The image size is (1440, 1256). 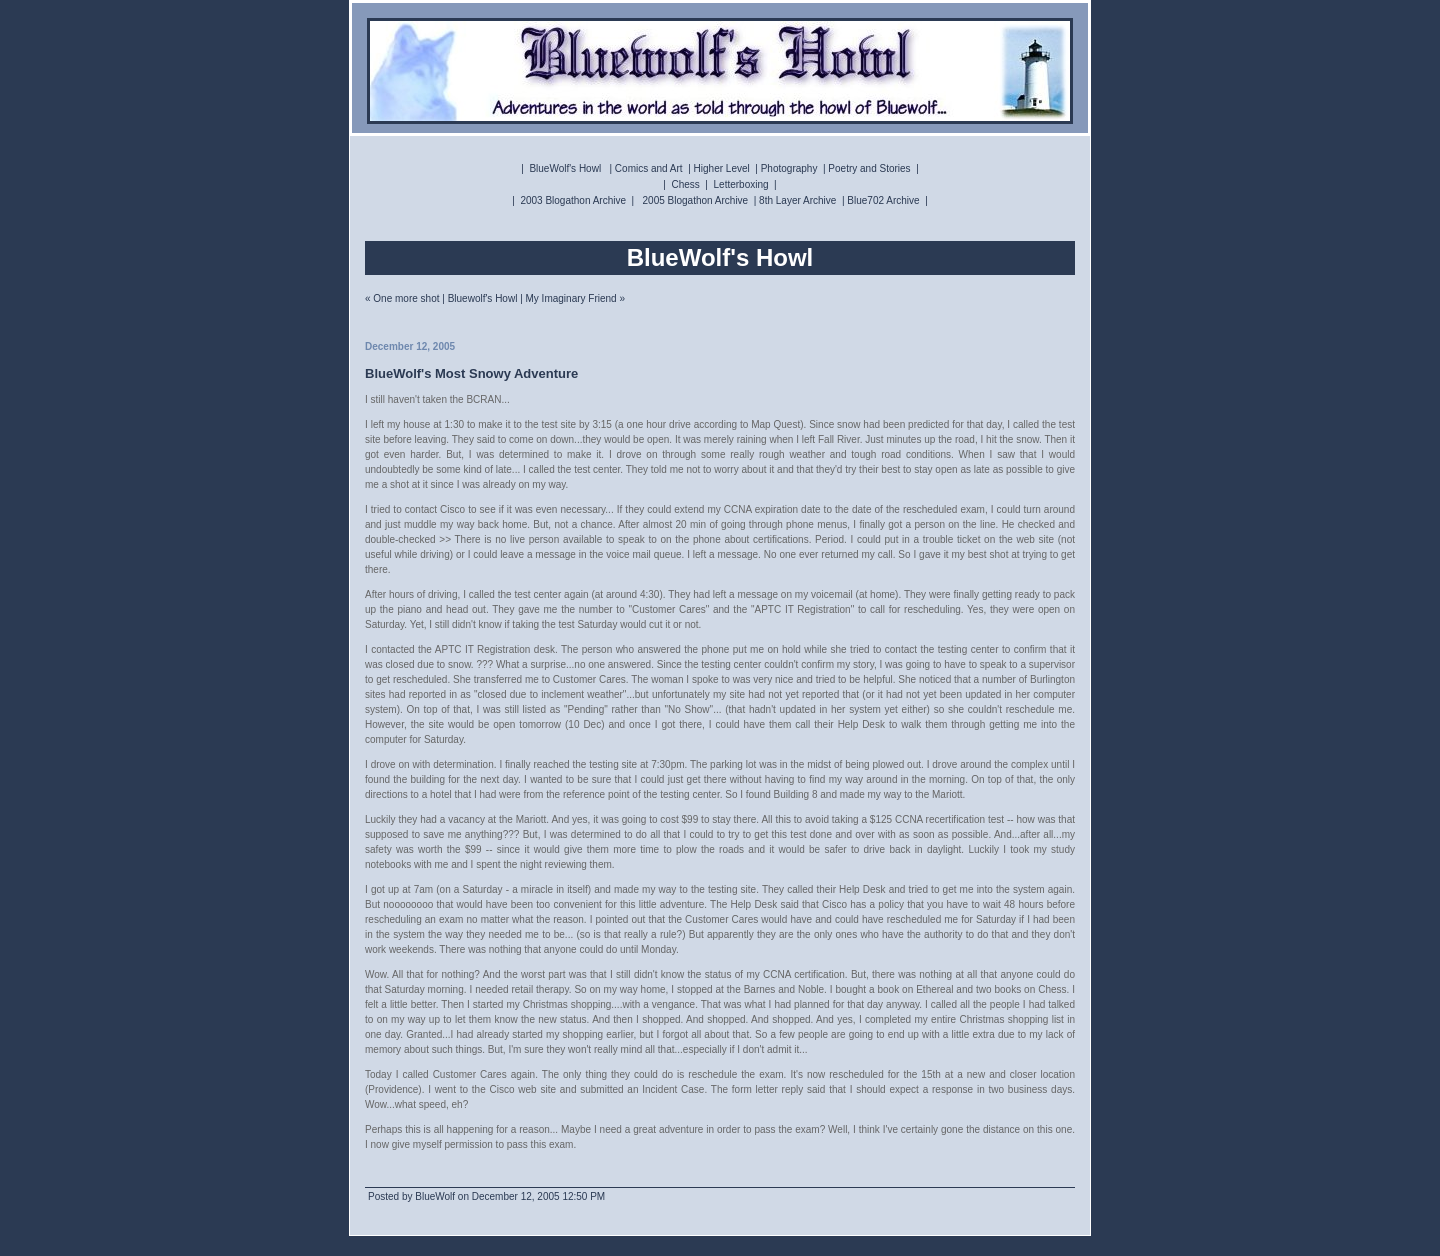 What do you see at coordinates (575, 298) in the screenshot?
I see `My Imaginary Friend »` at bounding box center [575, 298].